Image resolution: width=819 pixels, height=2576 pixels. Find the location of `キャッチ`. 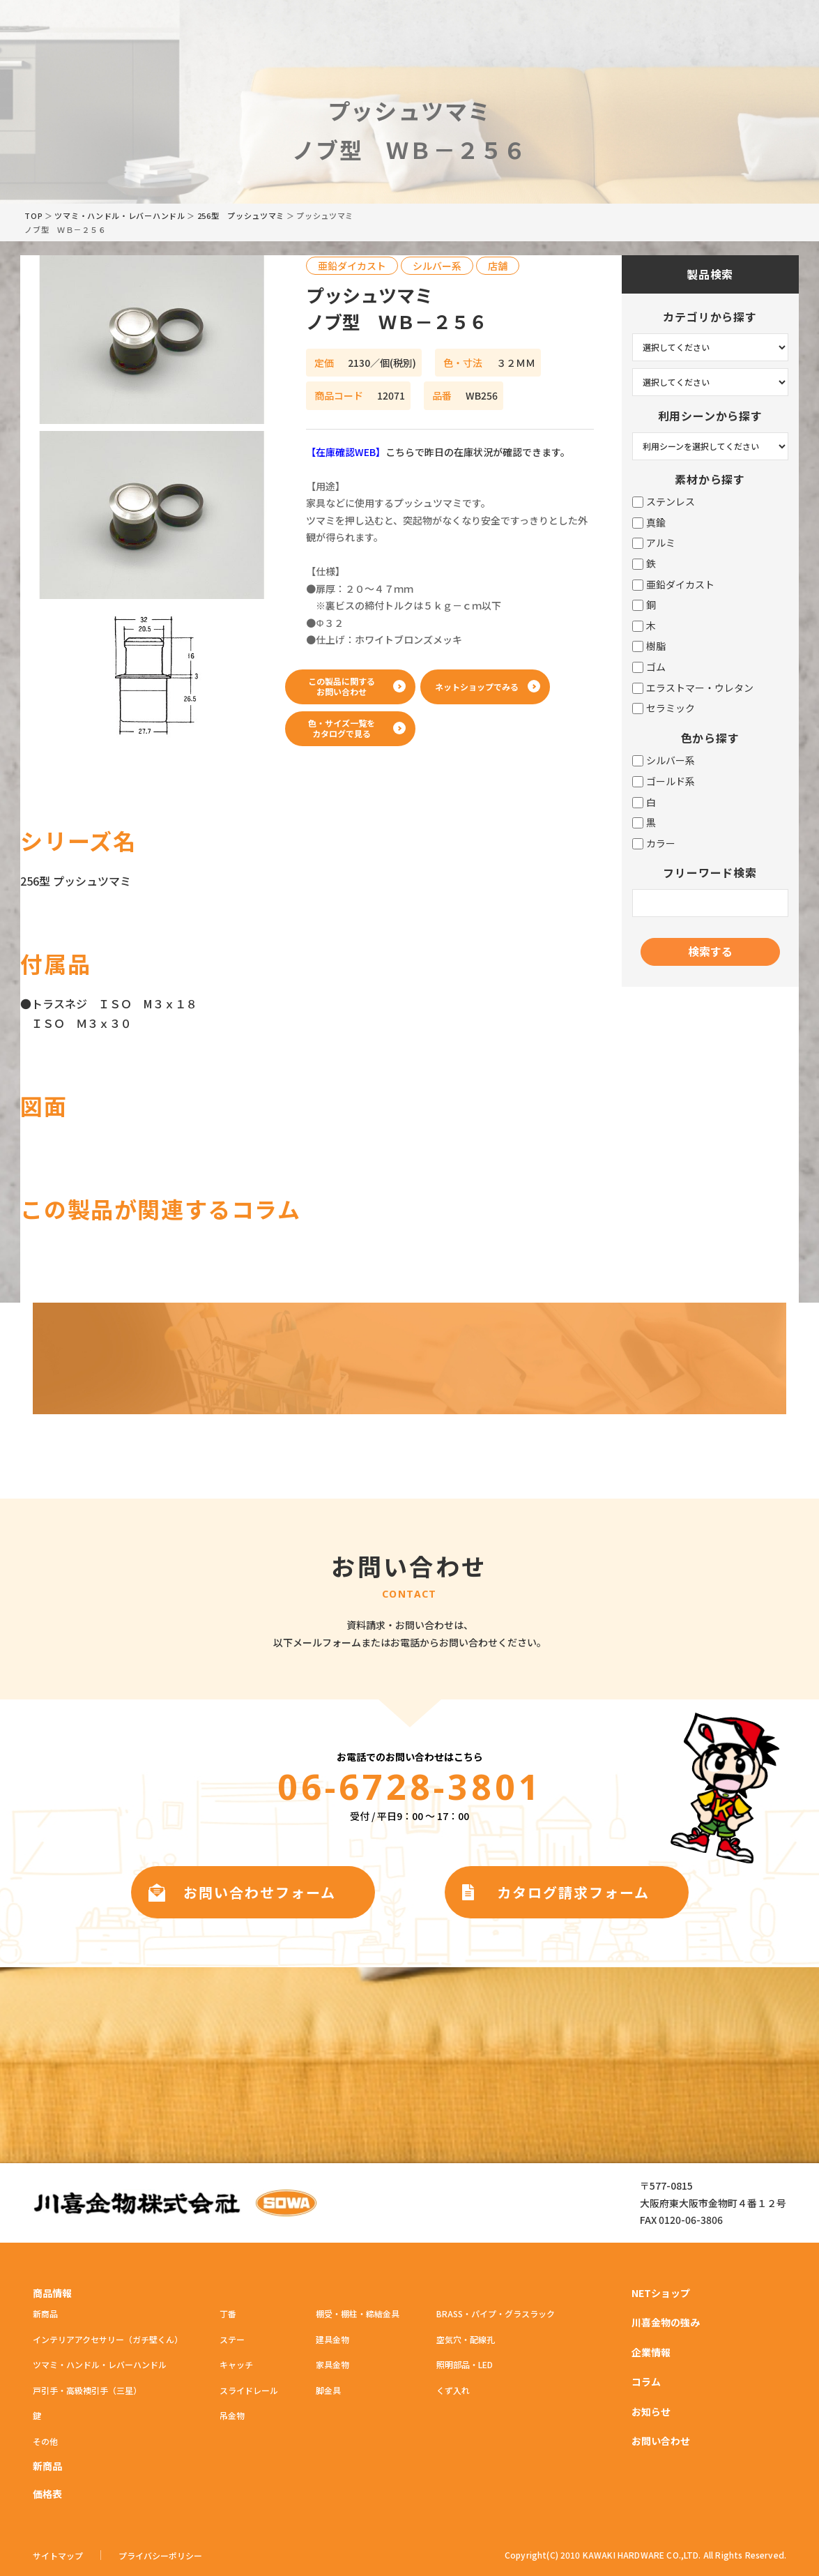

キャッチ is located at coordinates (236, 2364).